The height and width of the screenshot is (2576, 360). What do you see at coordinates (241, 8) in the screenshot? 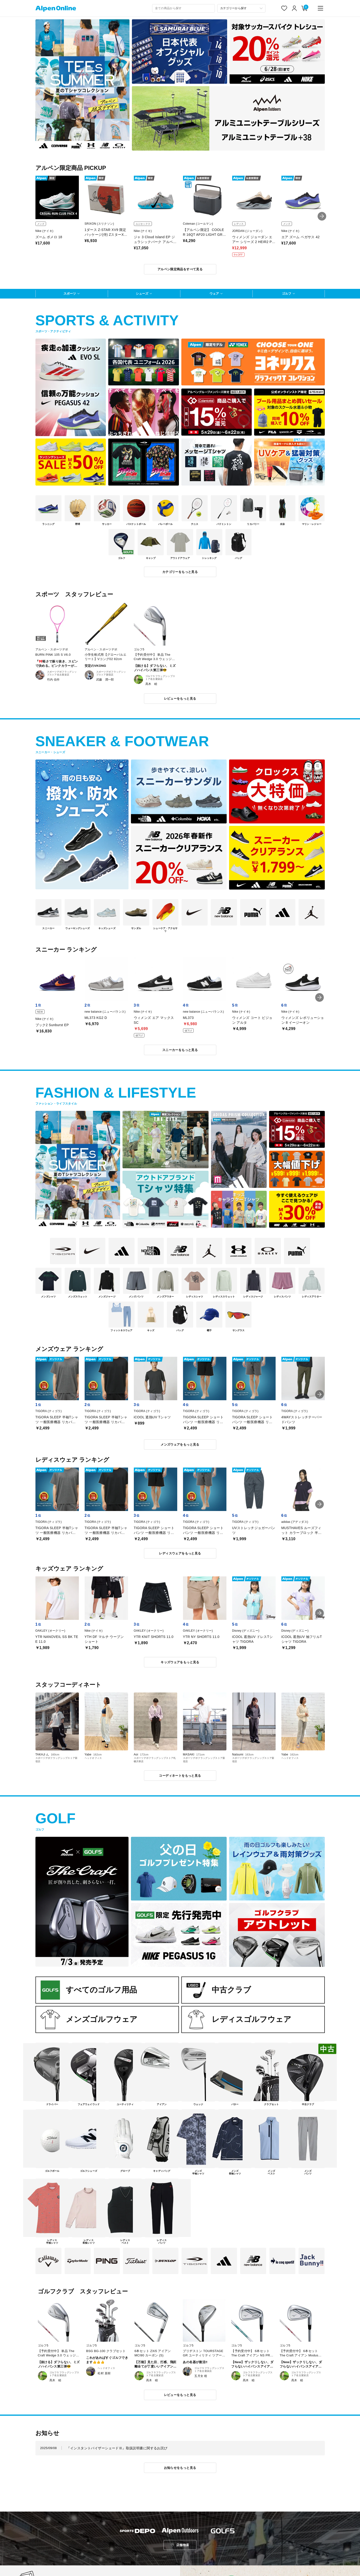
I see `[カテゴリーから探す]` at bounding box center [241, 8].